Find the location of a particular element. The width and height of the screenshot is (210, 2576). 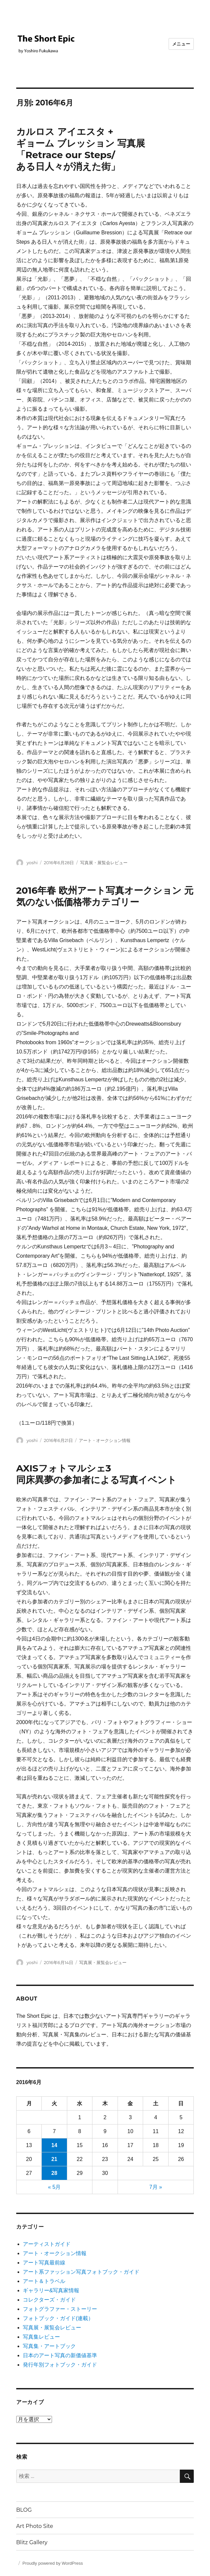

BLOG is located at coordinates (24, 2510).